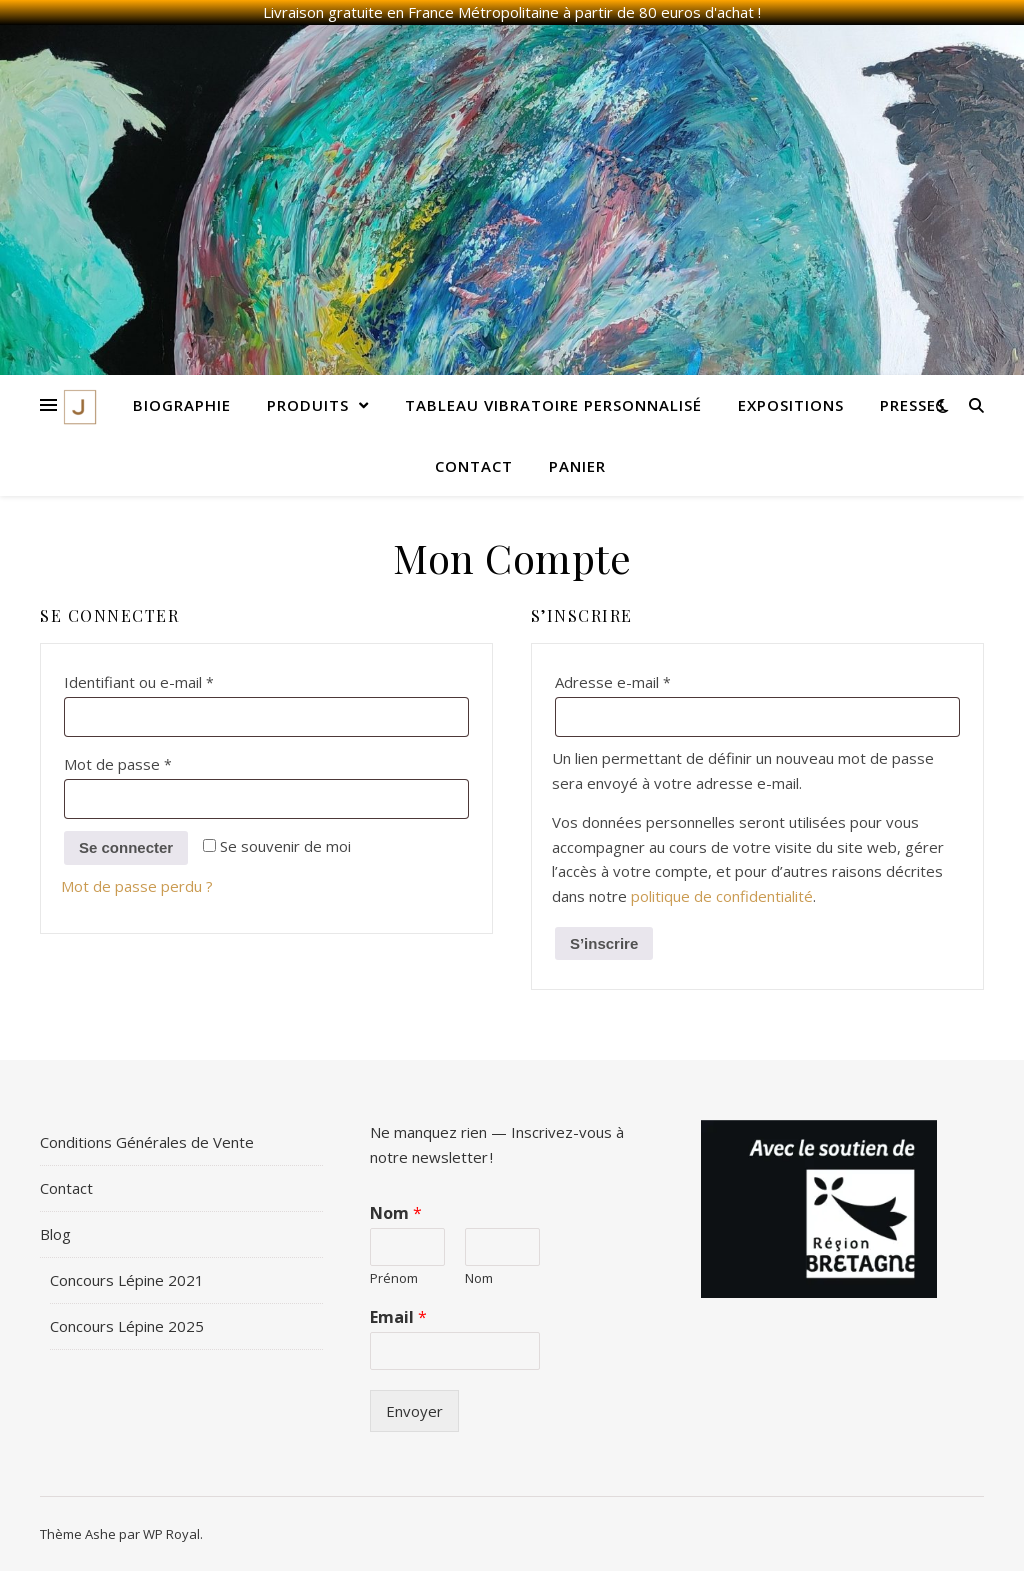  What do you see at coordinates (394, 1278) in the screenshot?
I see `Prénom` at bounding box center [394, 1278].